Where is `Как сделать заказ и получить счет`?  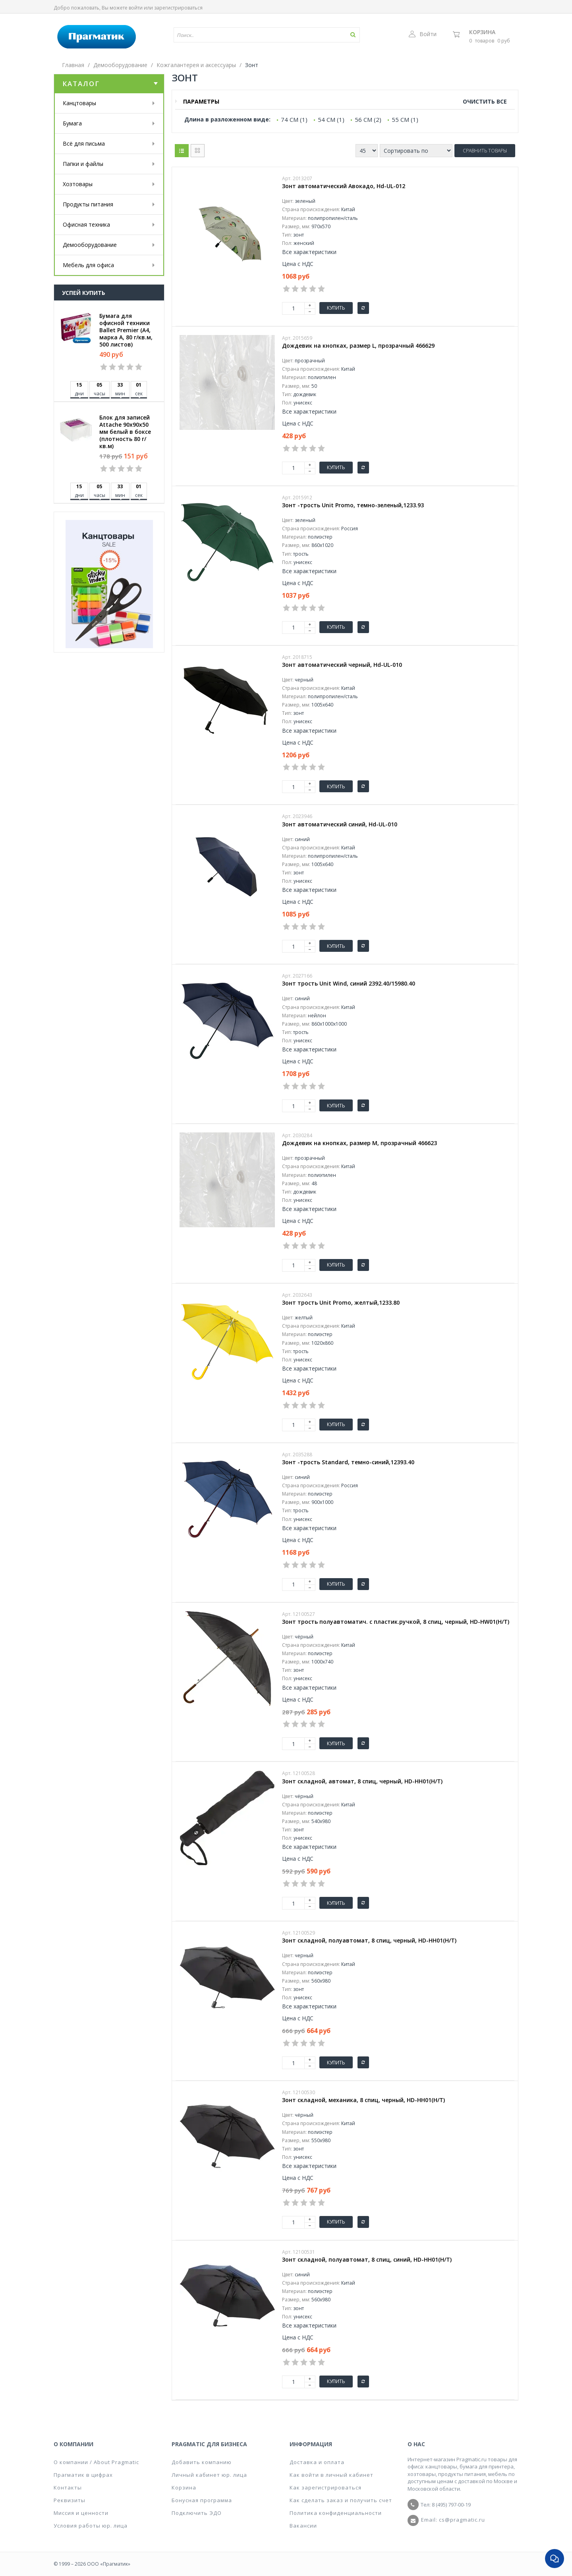
Как сделать заказ и получить счет is located at coordinates (341, 2500).